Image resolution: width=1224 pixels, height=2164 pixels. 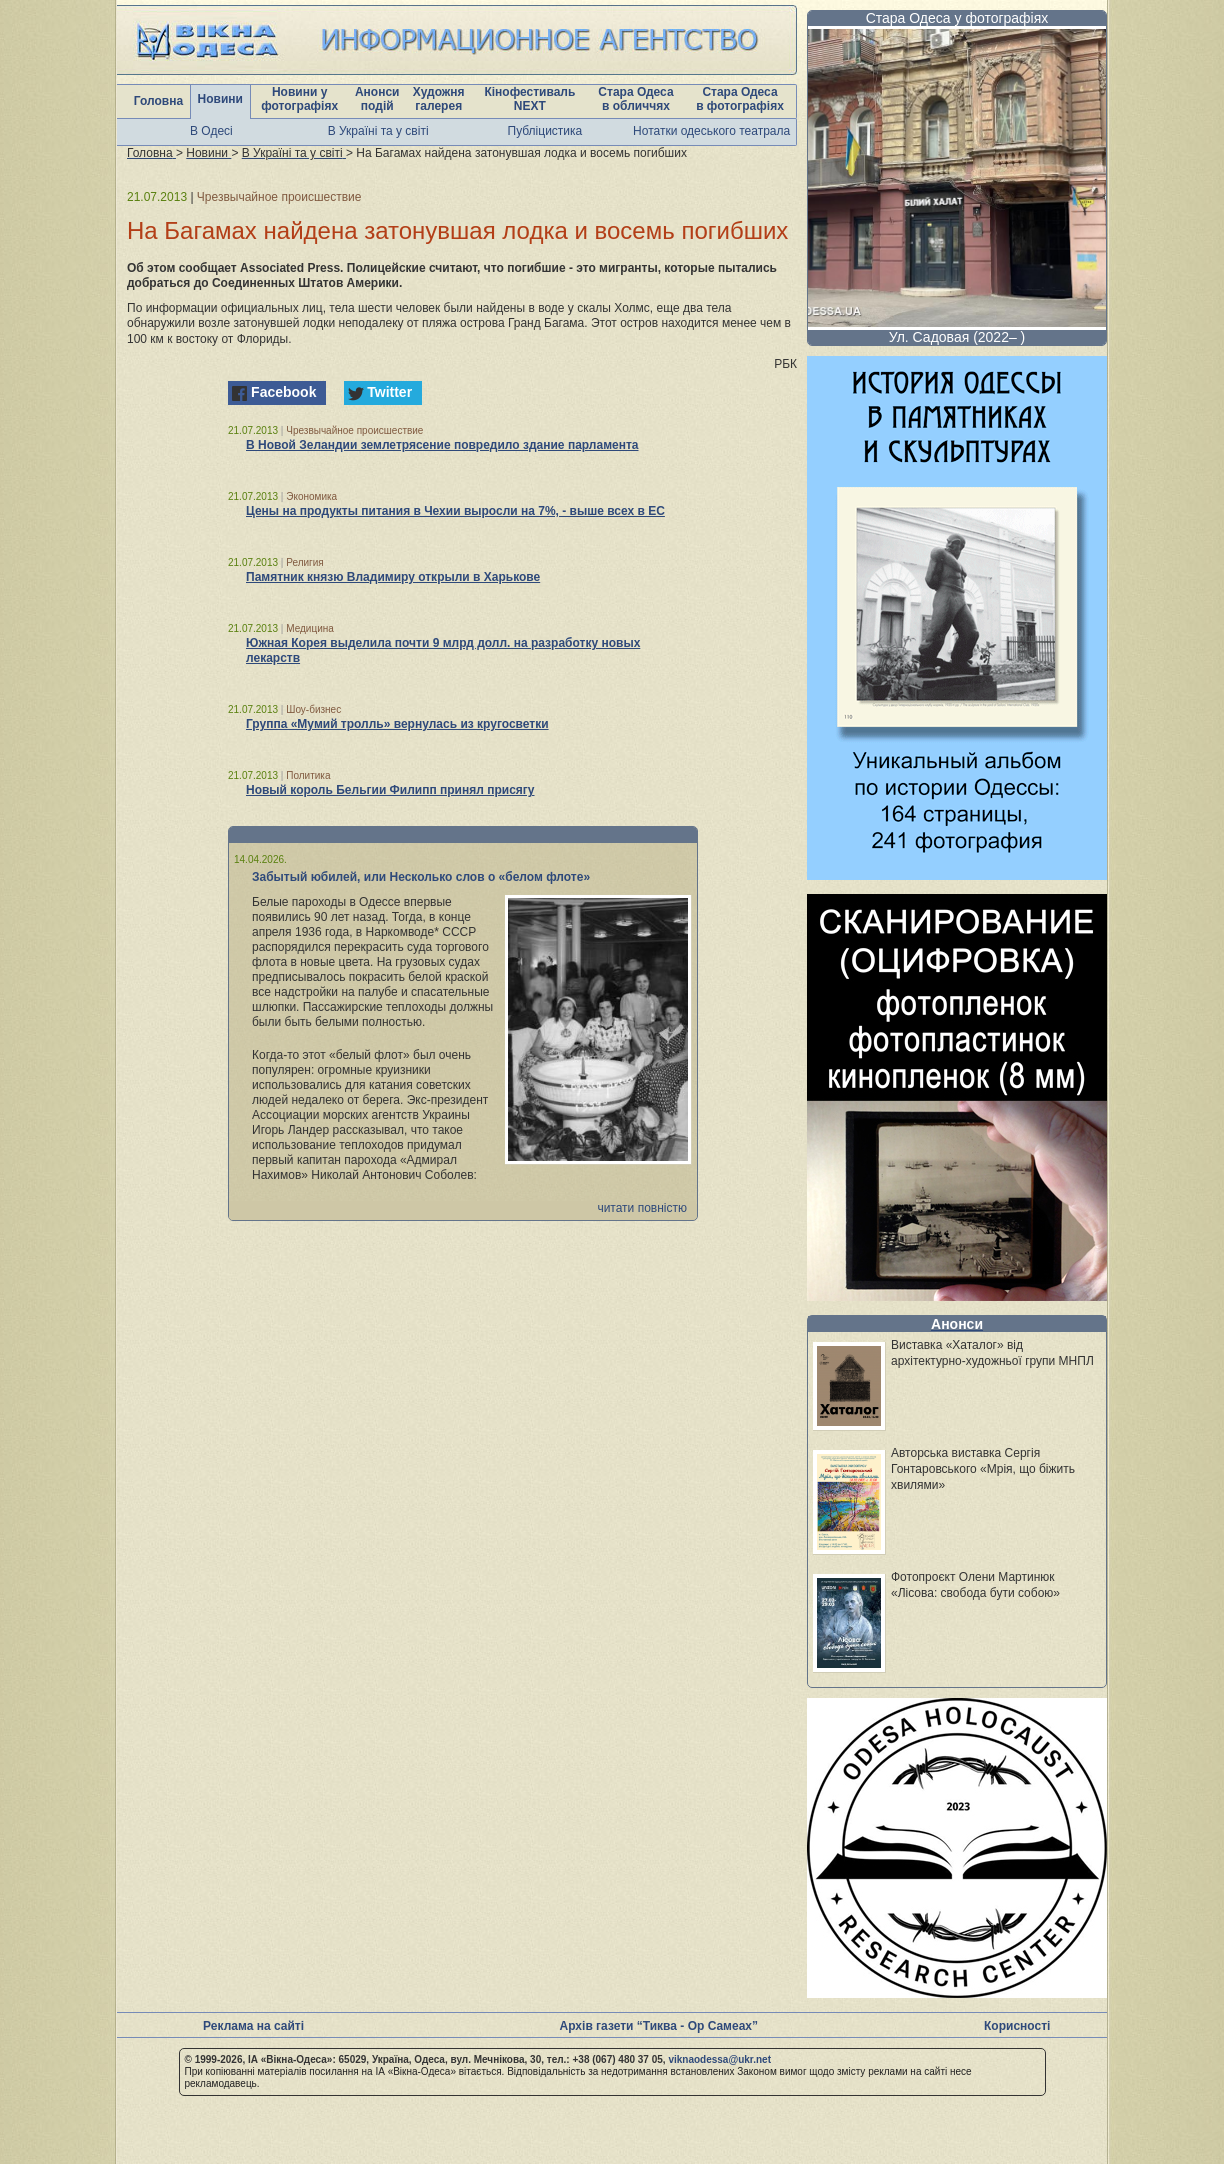 I want to click on Новый король Бельгии Филипп принял присягу, so click(x=390, y=790).